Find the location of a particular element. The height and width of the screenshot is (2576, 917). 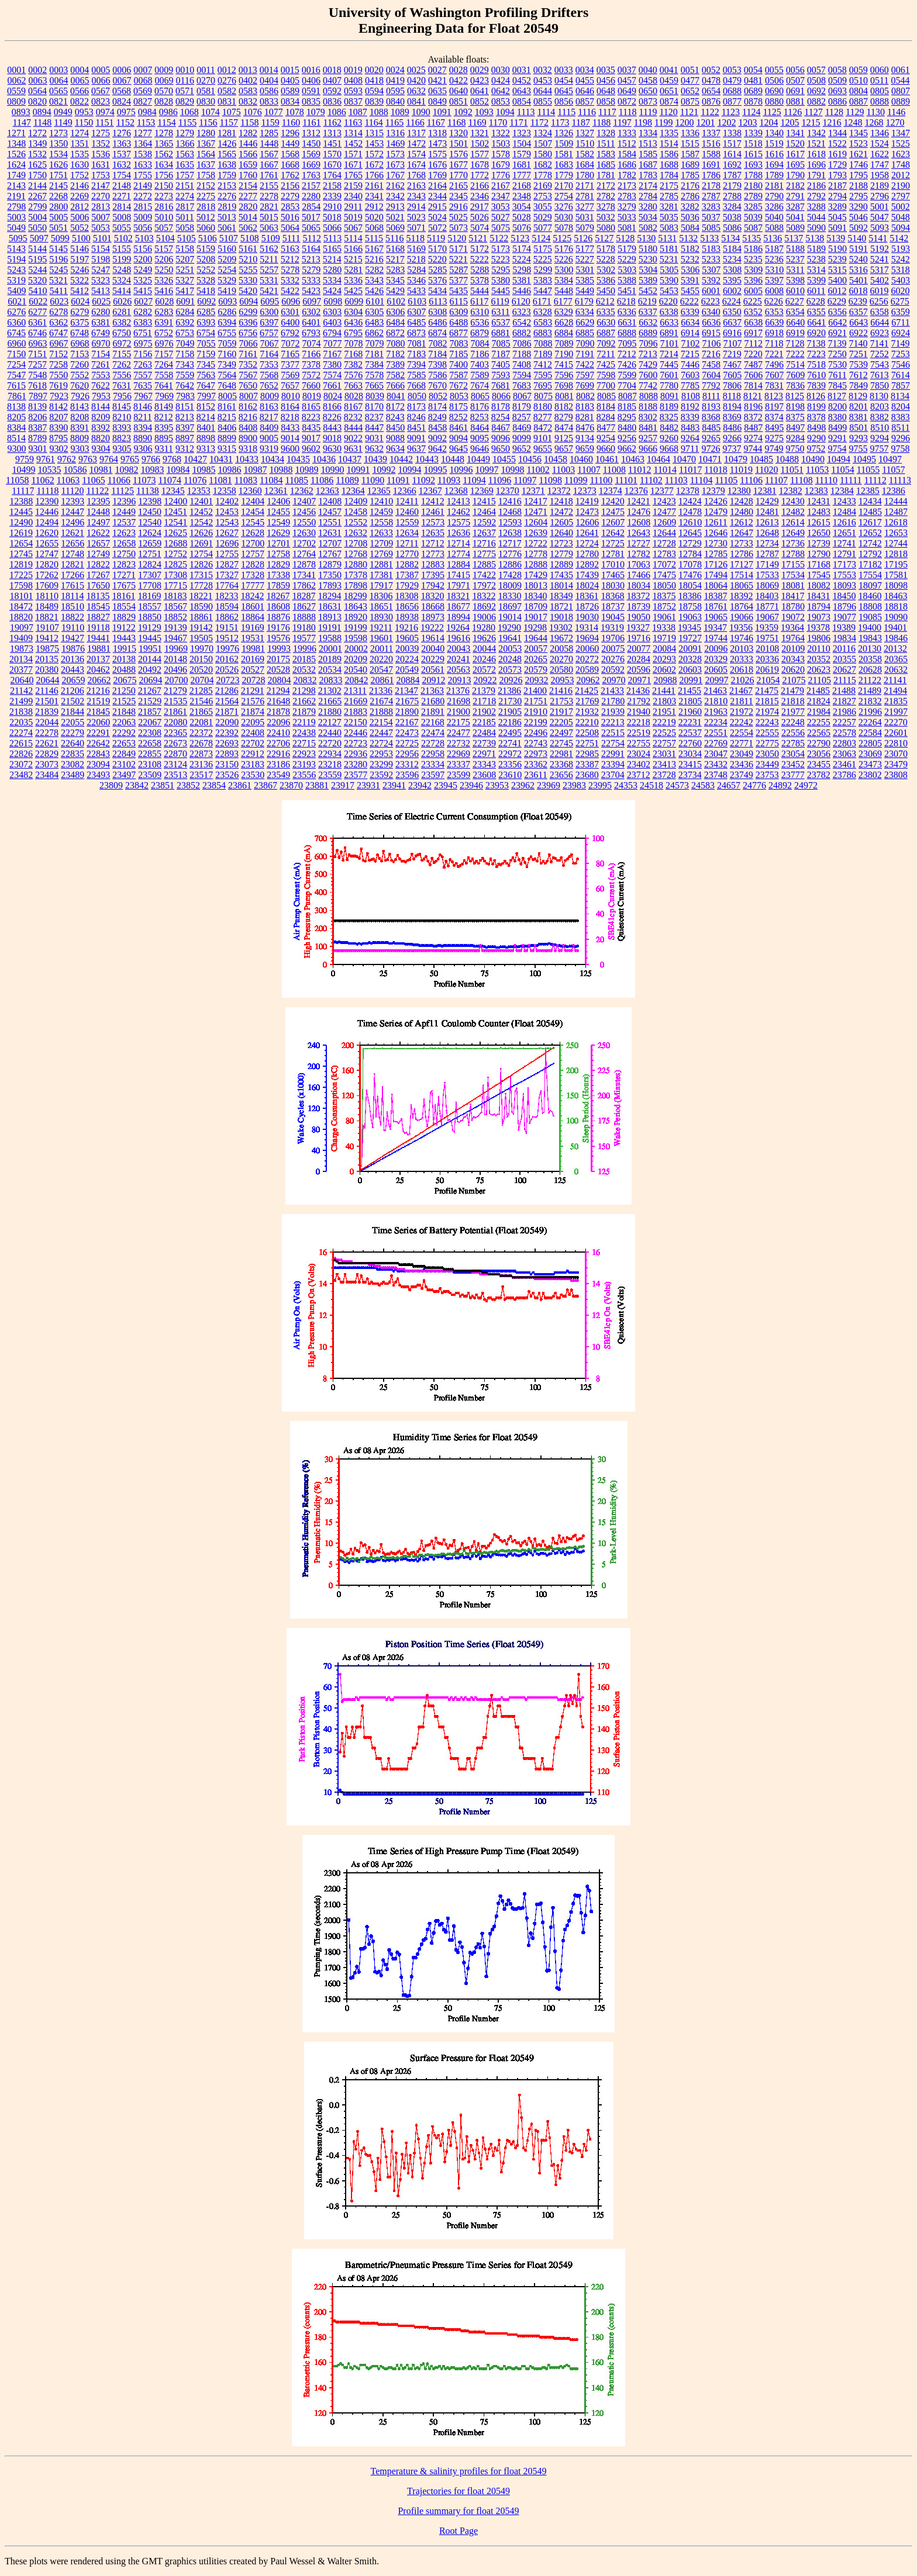

1588 is located at coordinates (711, 154).